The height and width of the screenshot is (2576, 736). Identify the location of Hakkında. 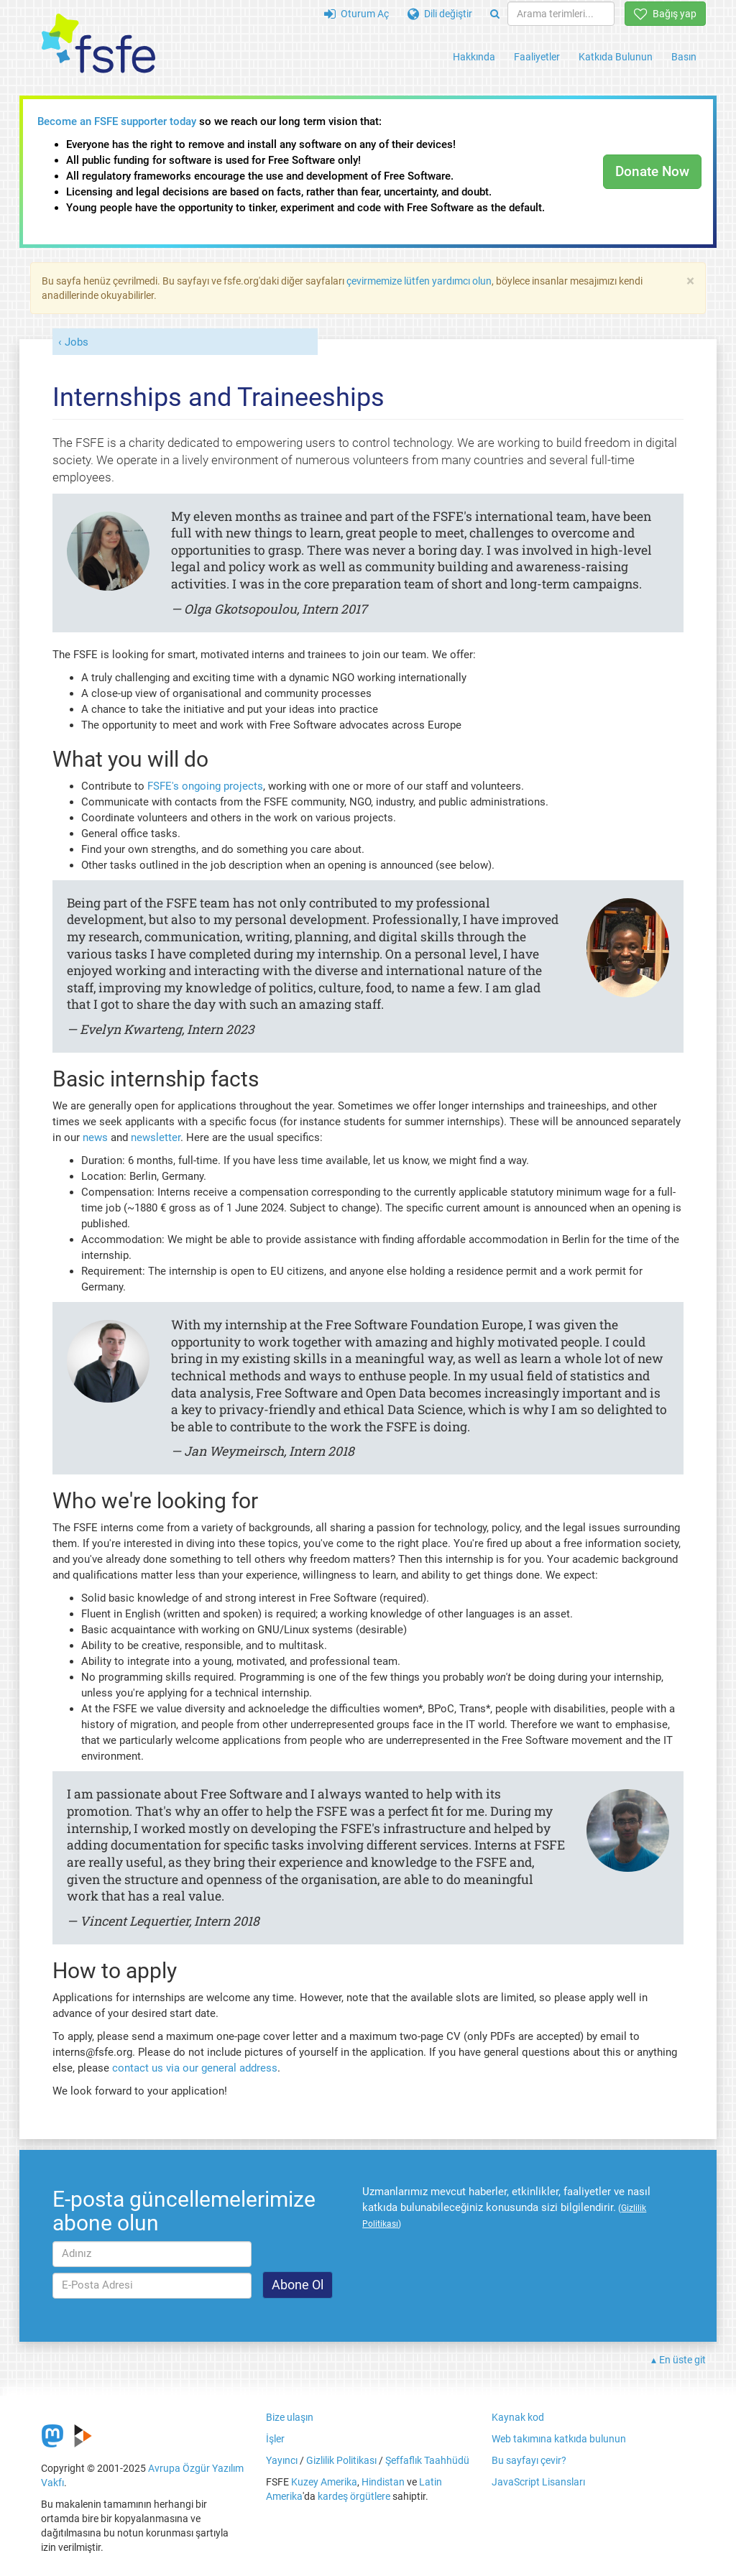
(474, 57).